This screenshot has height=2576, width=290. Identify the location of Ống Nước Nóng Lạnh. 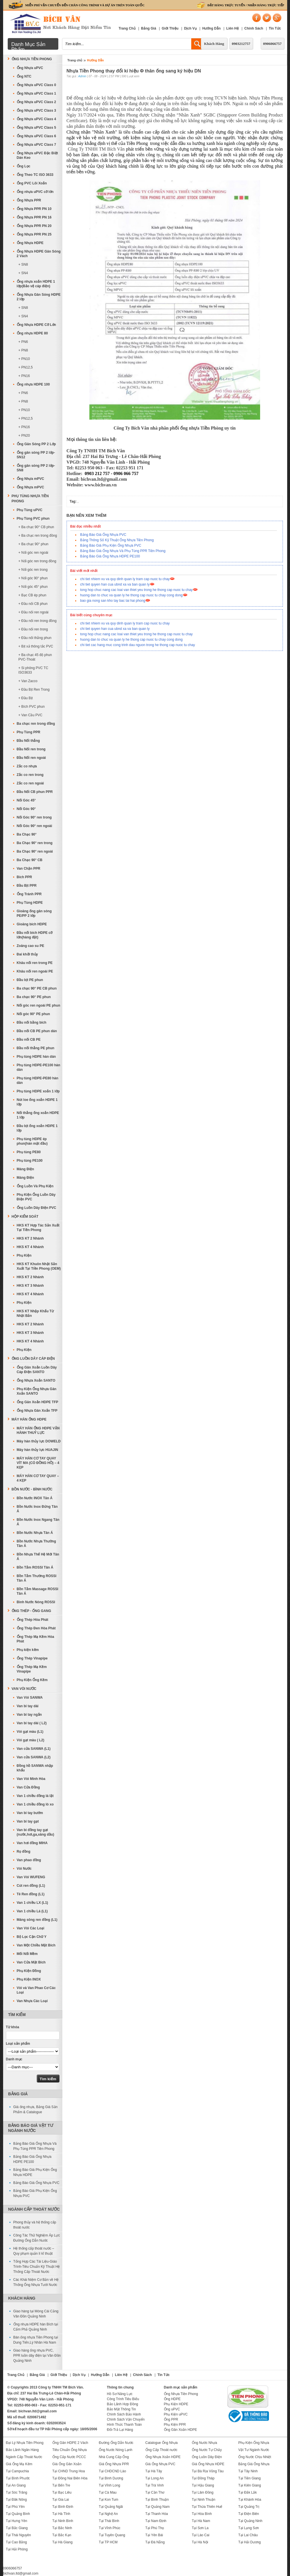
(115, 2450).